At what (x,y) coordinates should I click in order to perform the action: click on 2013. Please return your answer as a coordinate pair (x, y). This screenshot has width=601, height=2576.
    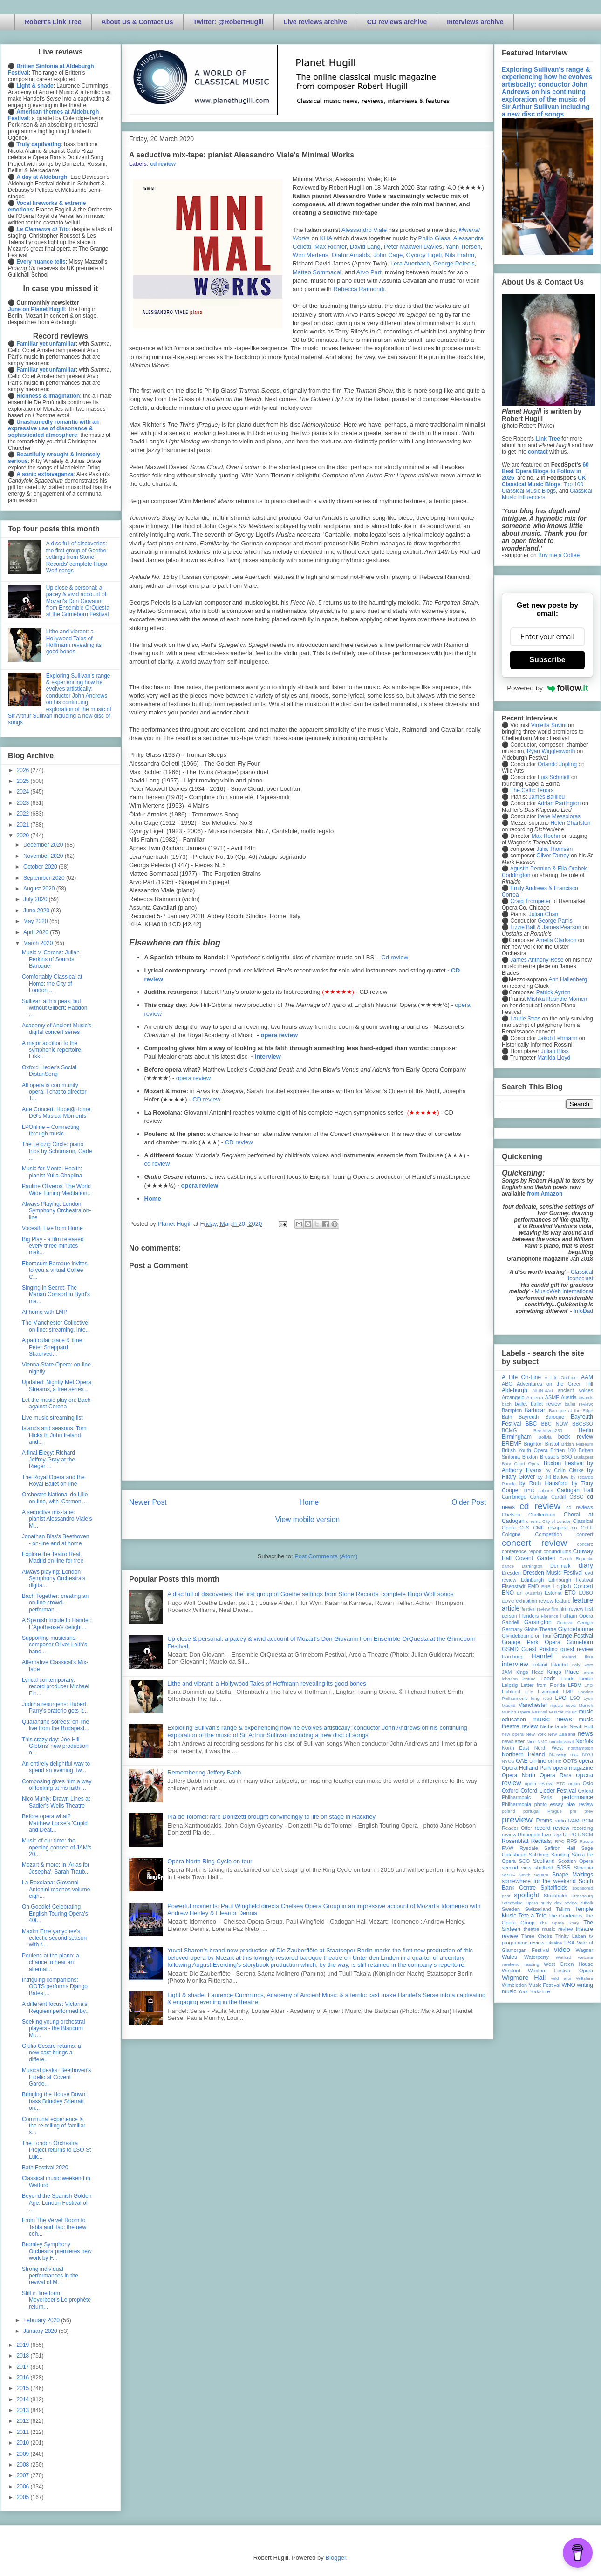
    Looking at the image, I should click on (24, 2410).